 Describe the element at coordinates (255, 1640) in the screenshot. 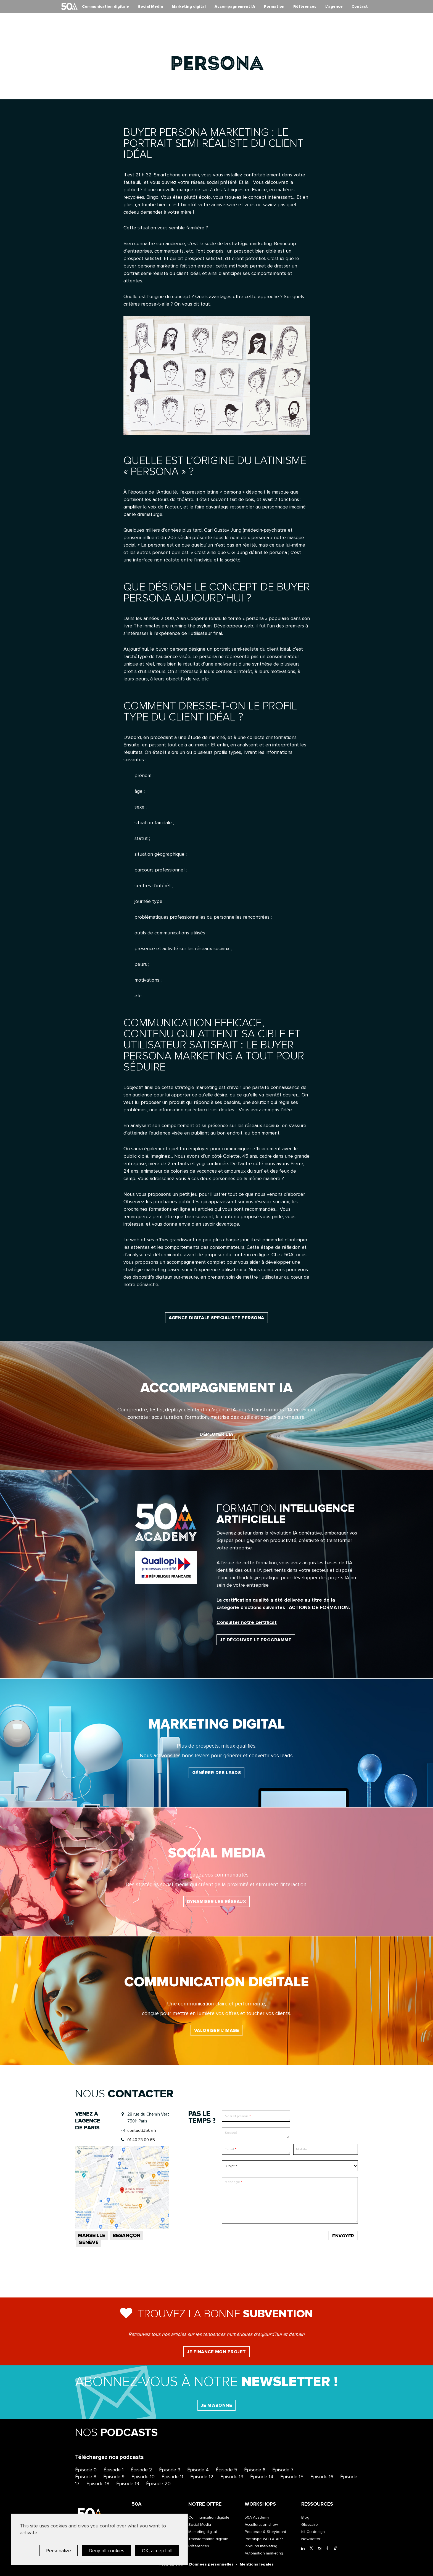

I see `Je découvre le programme` at that location.